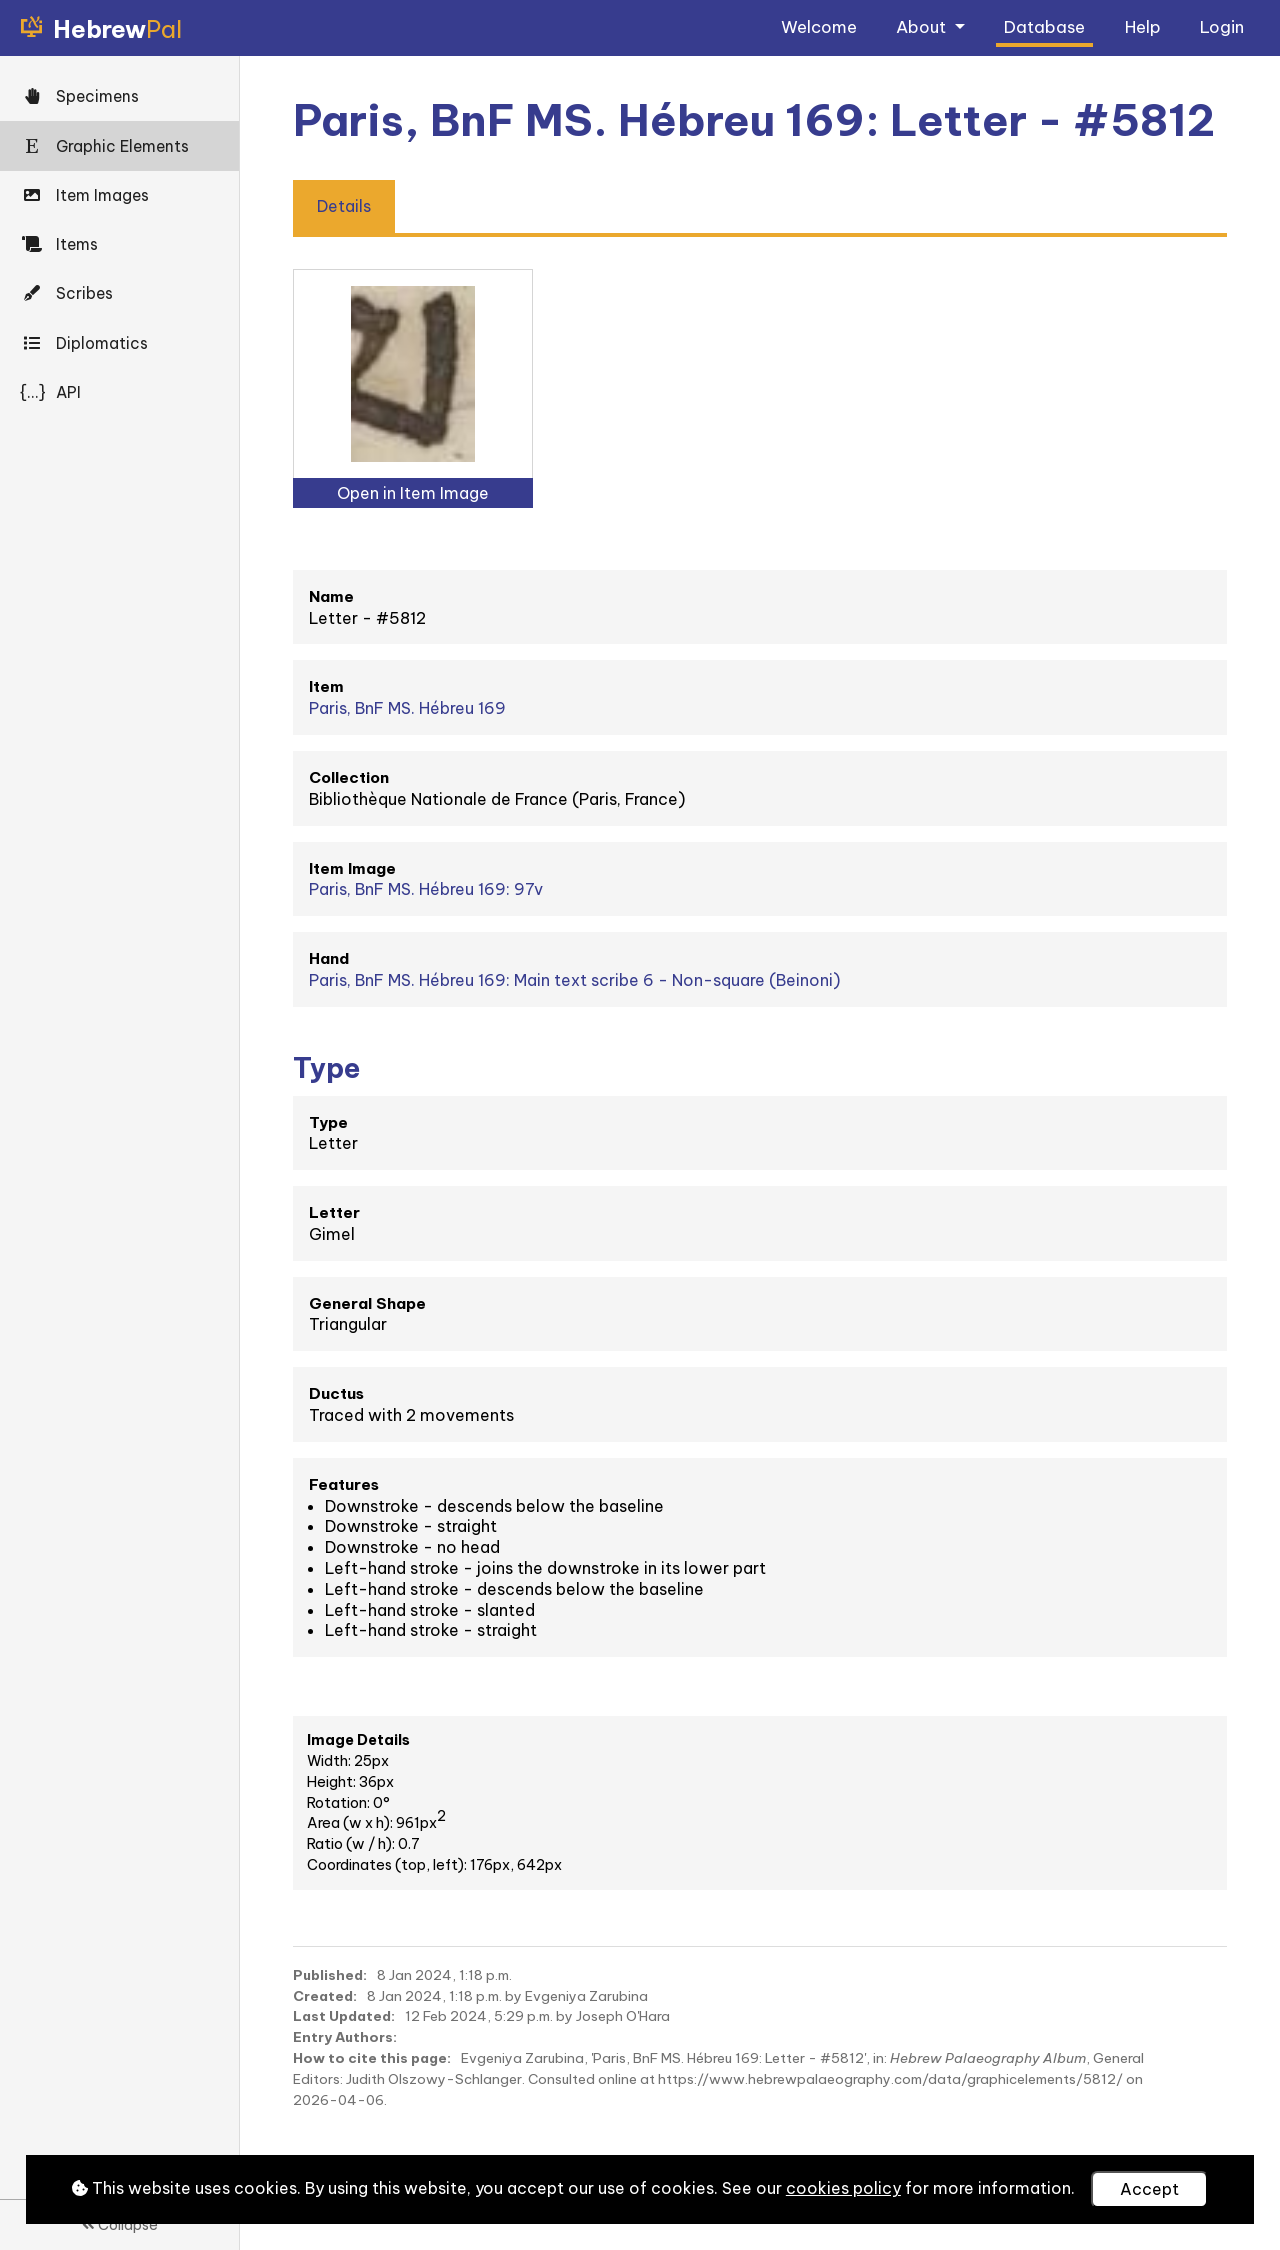  Describe the element at coordinates (358, 1740) in the screenshot. I see `Image Details` at that location.